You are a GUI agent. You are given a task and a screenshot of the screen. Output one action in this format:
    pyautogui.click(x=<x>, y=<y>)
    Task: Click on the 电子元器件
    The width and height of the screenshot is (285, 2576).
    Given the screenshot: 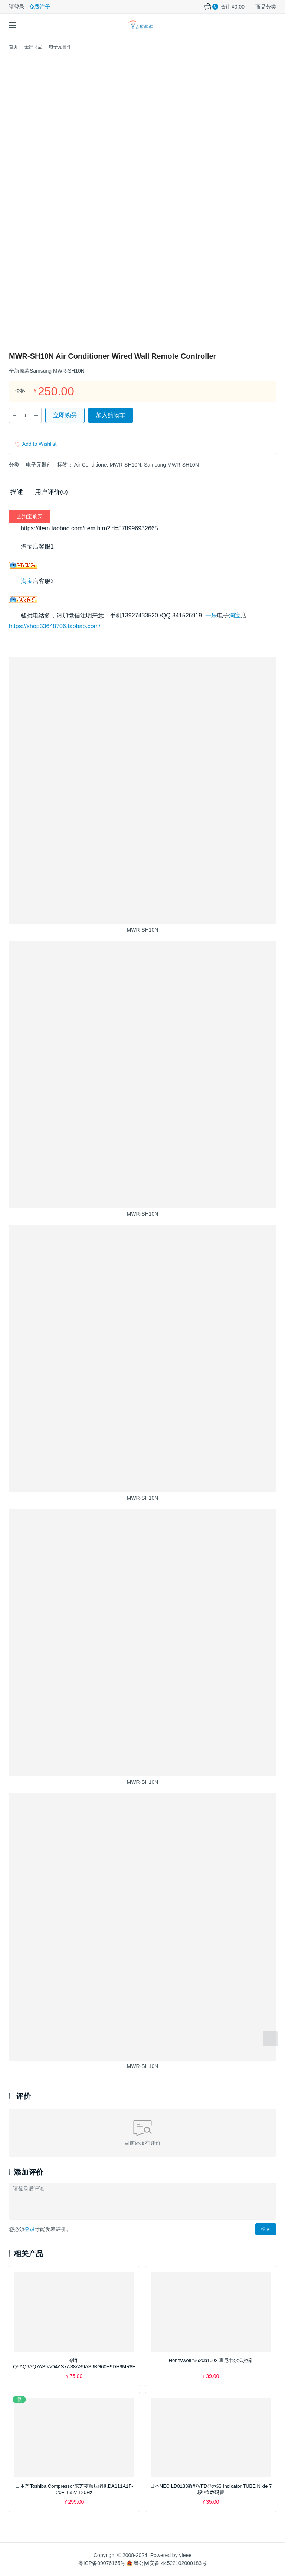 What is the action you would take?
    pyautogui.click(x=39, y=465)
    